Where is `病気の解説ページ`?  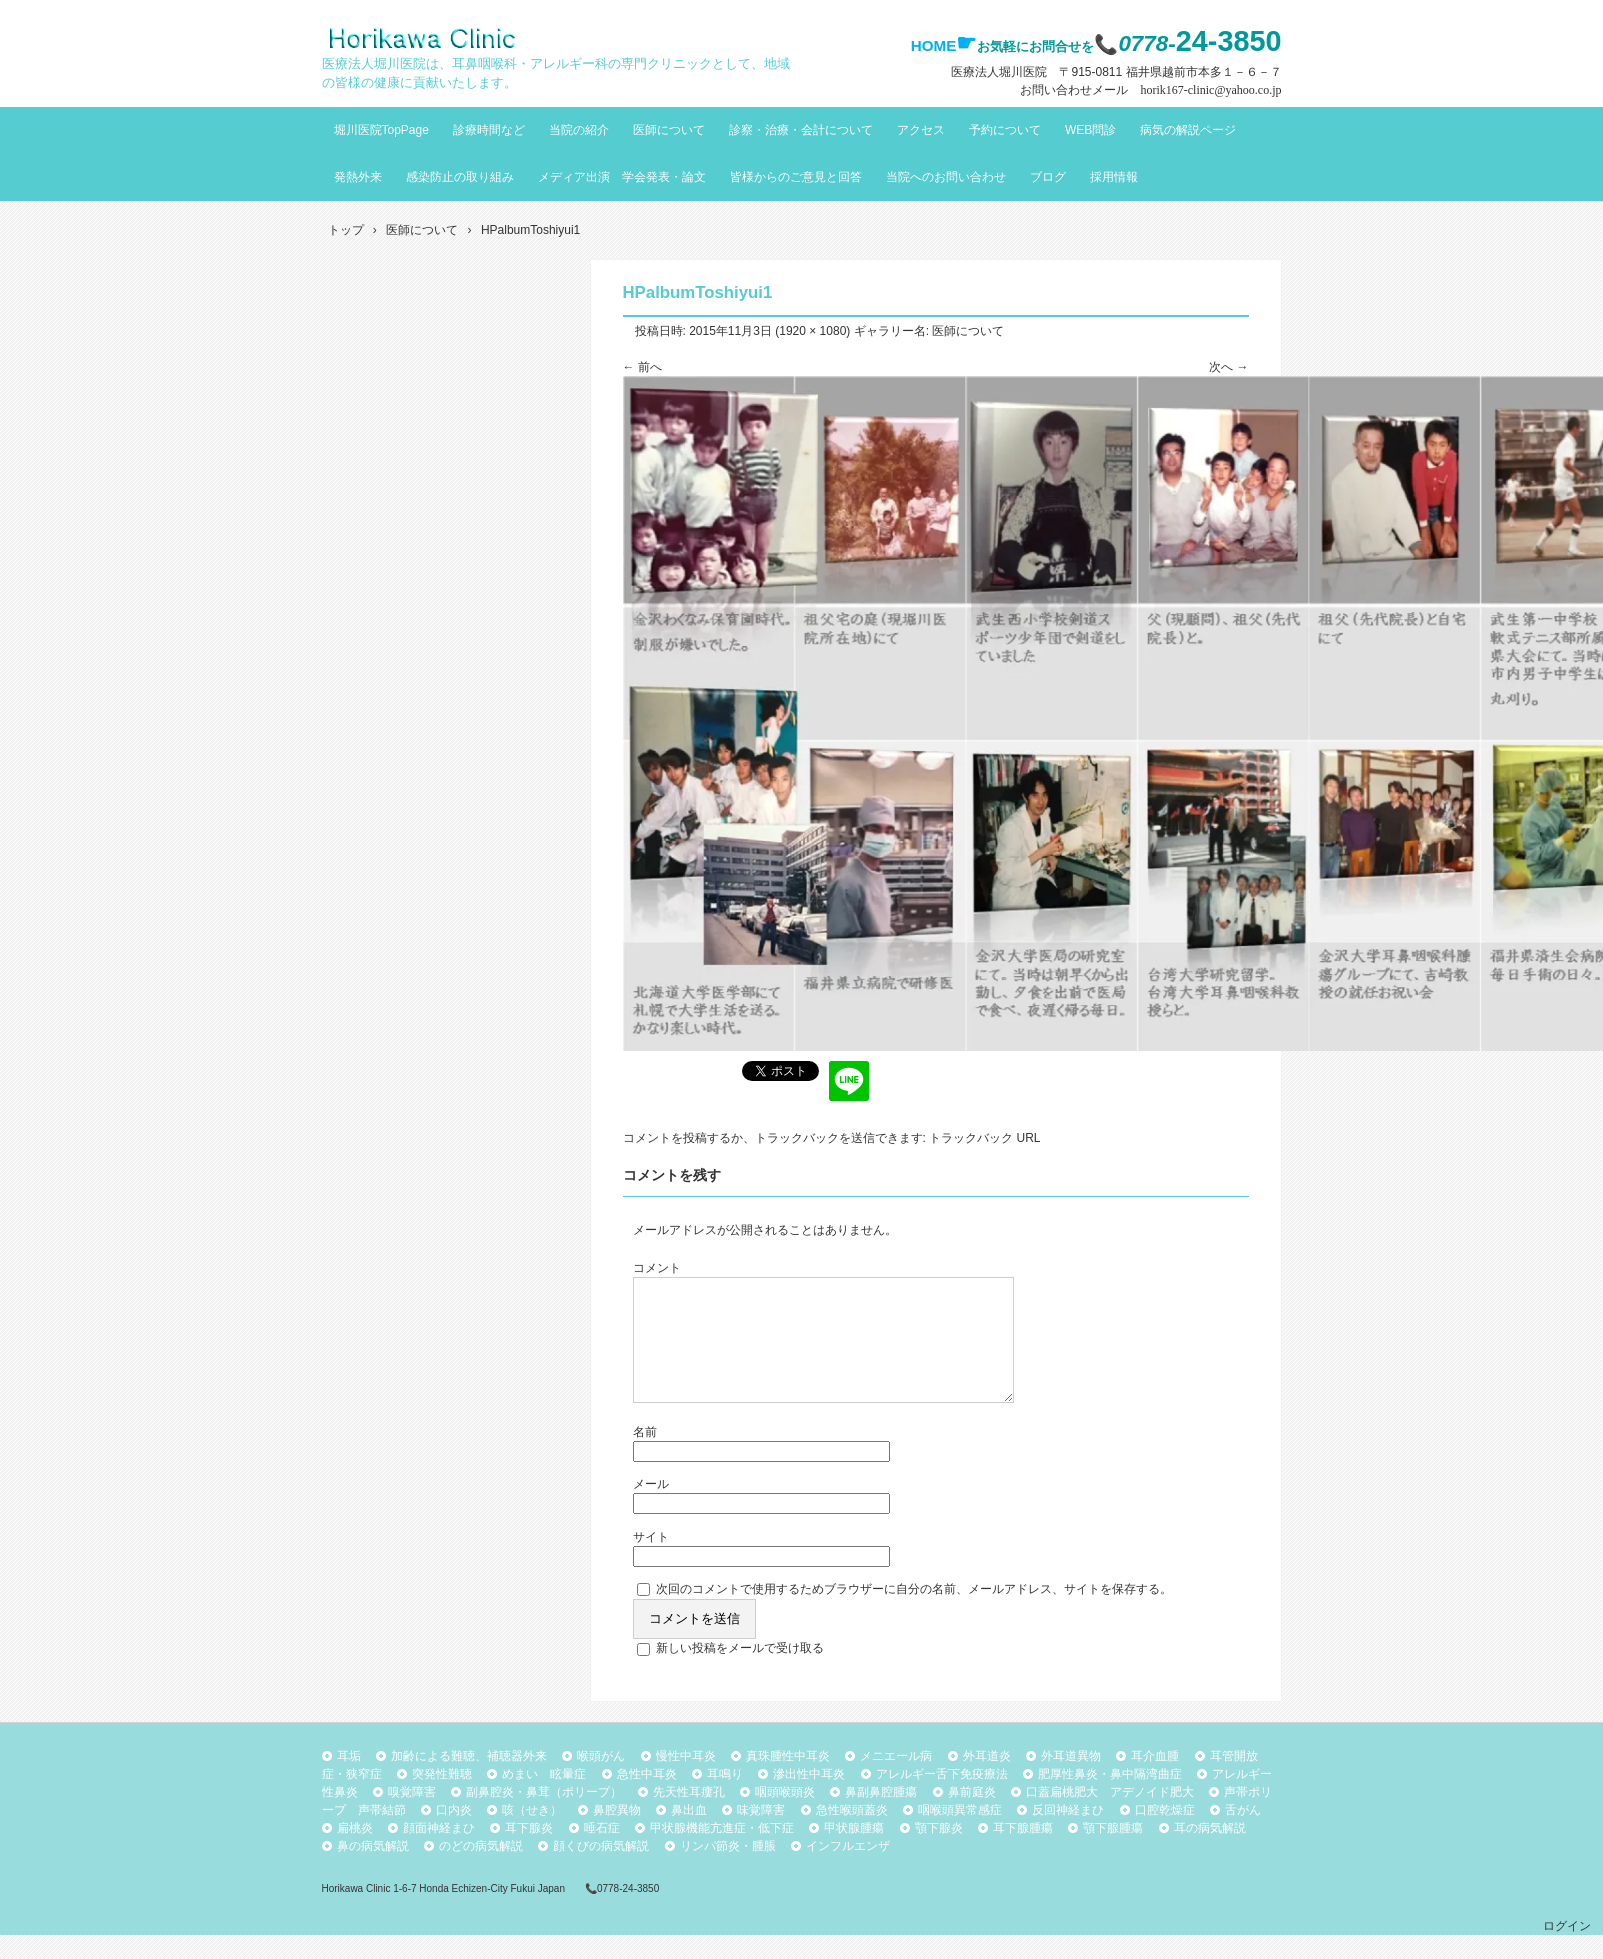 病気の解説ページ is located at coordinates (1188, 130).